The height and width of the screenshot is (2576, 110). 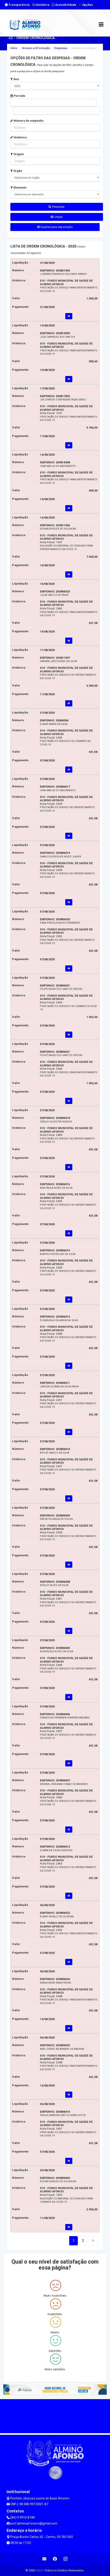 What do you see at coordinates (18, 187) in the screenshot?
I see `Elemento` at bounding box center [18, 187].